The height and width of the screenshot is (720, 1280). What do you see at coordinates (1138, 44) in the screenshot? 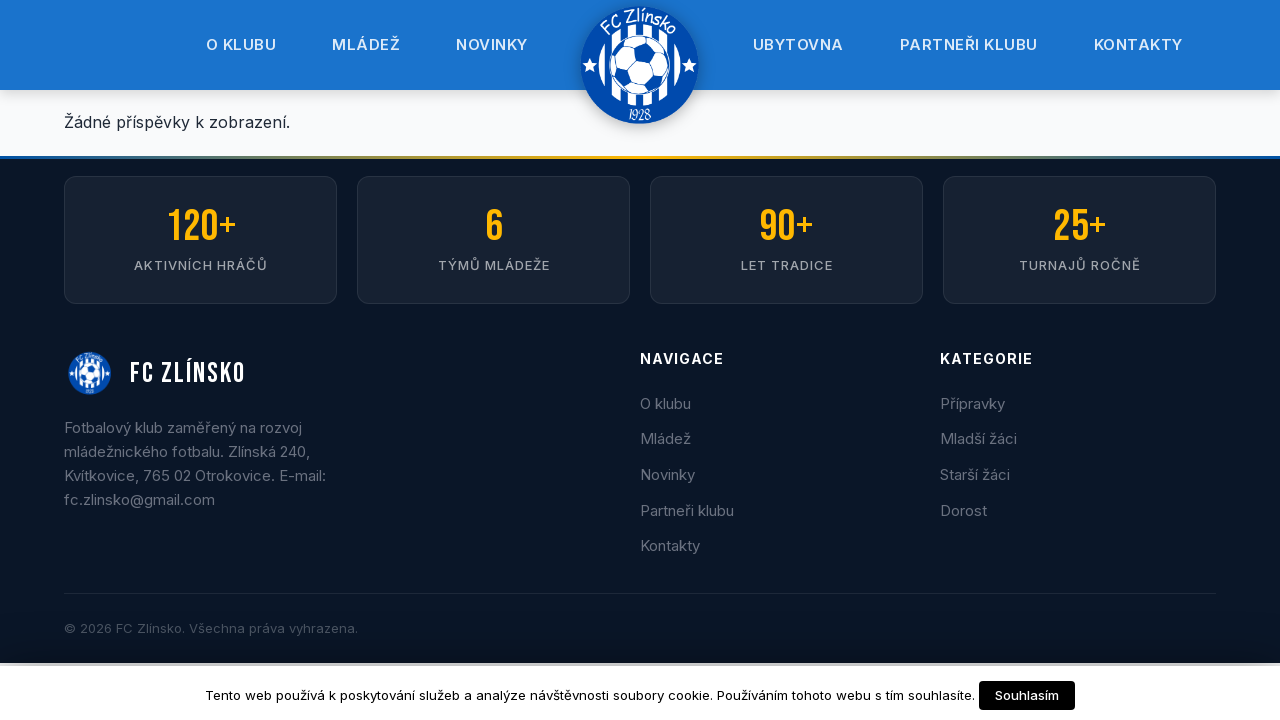
I see `Kontakty` at bounding box center [1138, 44].